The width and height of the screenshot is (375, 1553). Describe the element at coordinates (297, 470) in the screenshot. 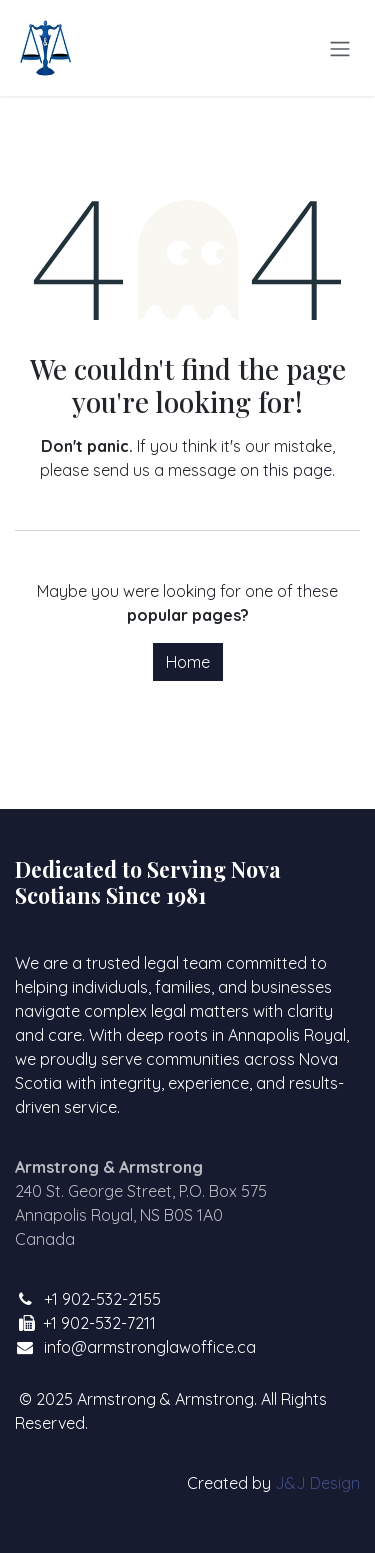

I see `this page` at that location.